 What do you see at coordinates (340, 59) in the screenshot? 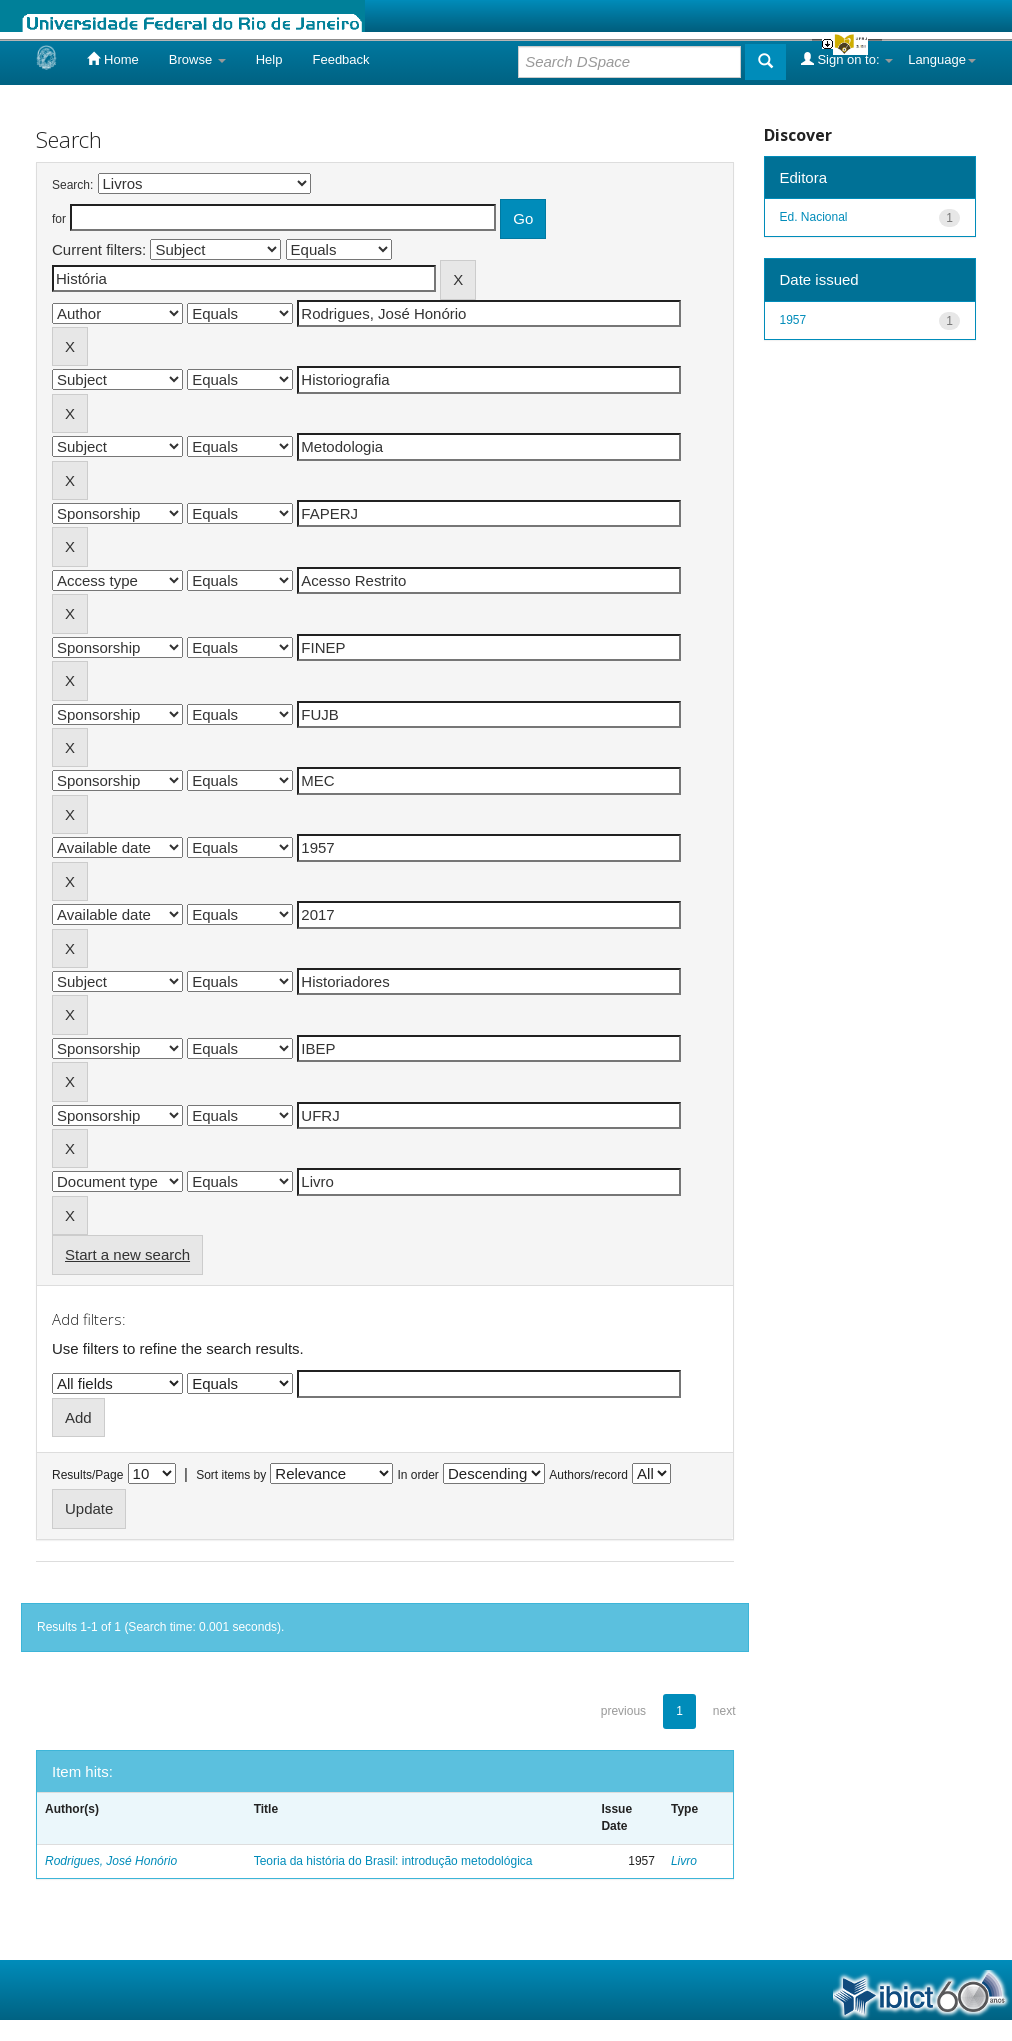
I see `Feedback` at bounding box center [340, 59].